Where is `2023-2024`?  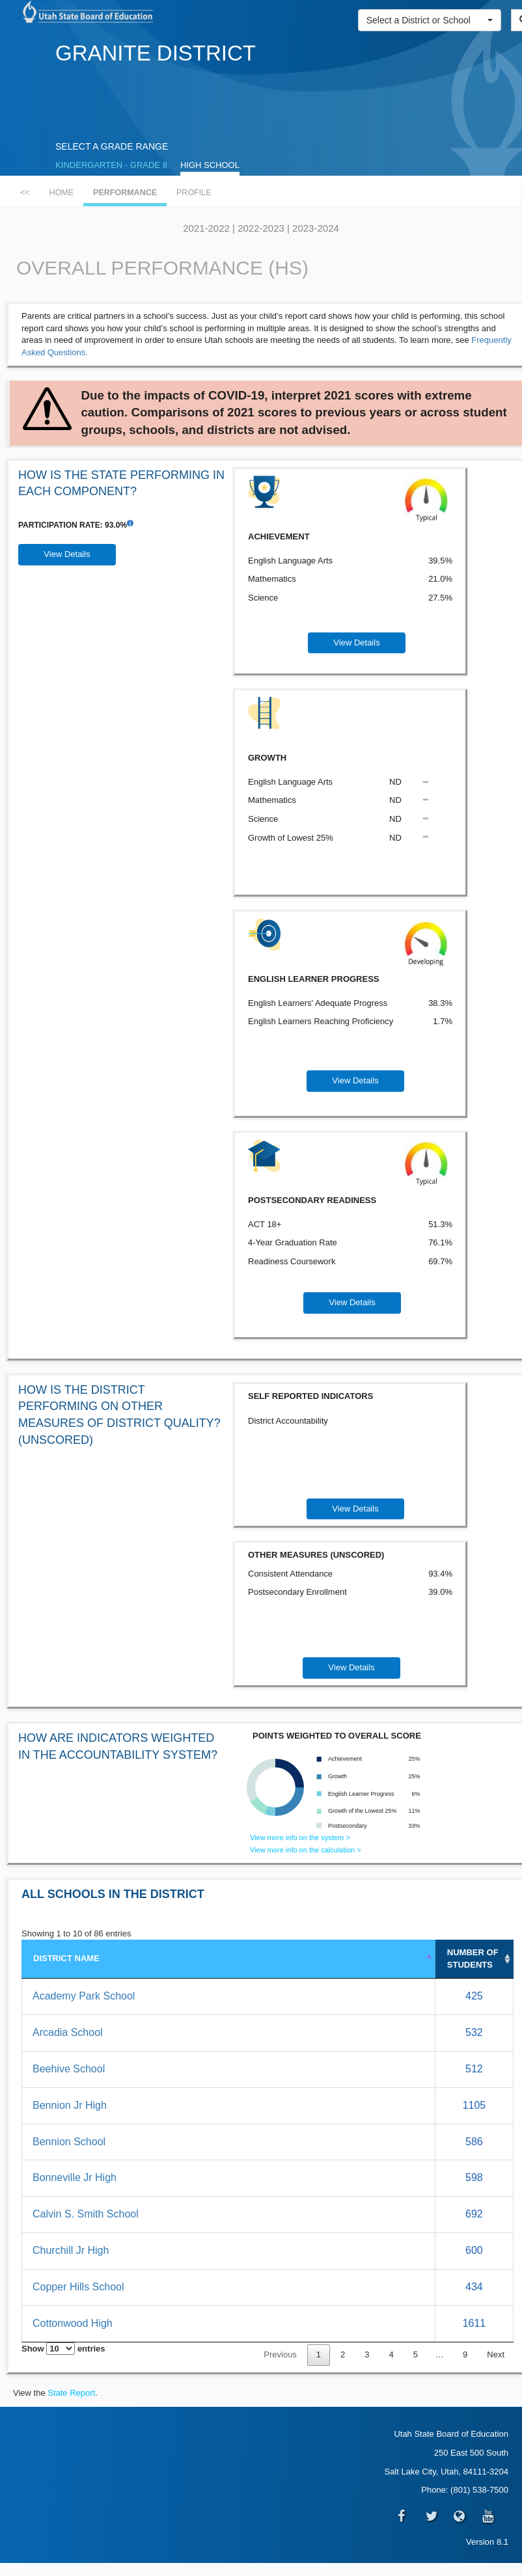
2023-2024 is located at coordinates (315, 228).